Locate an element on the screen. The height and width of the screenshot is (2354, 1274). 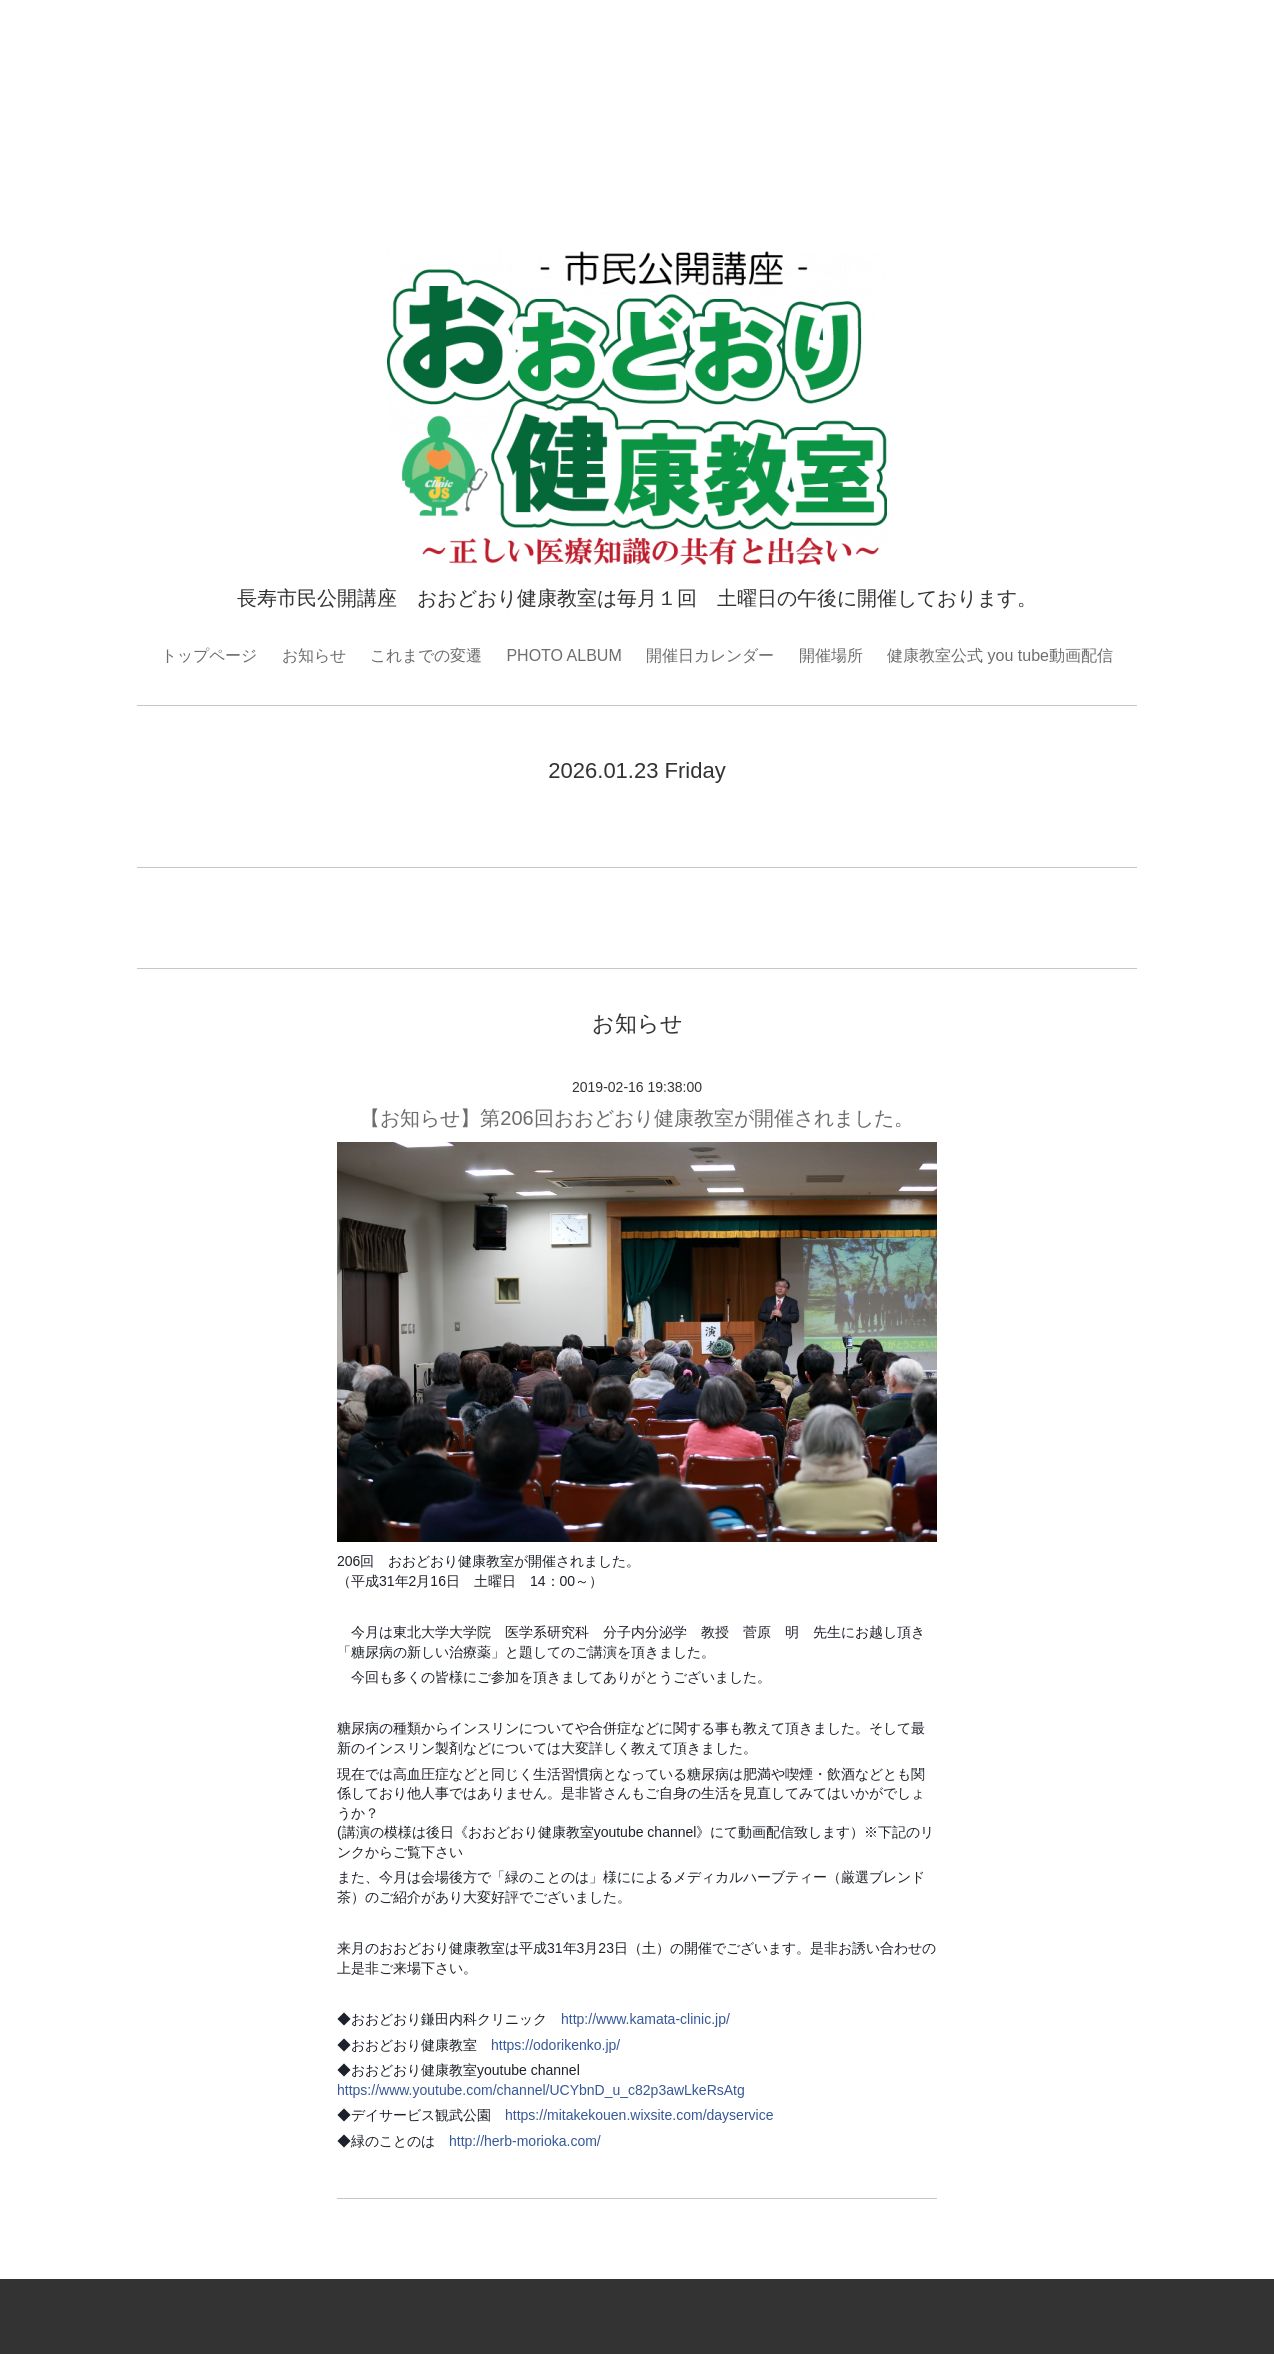
トップページ is located at coordinates (209, 655).